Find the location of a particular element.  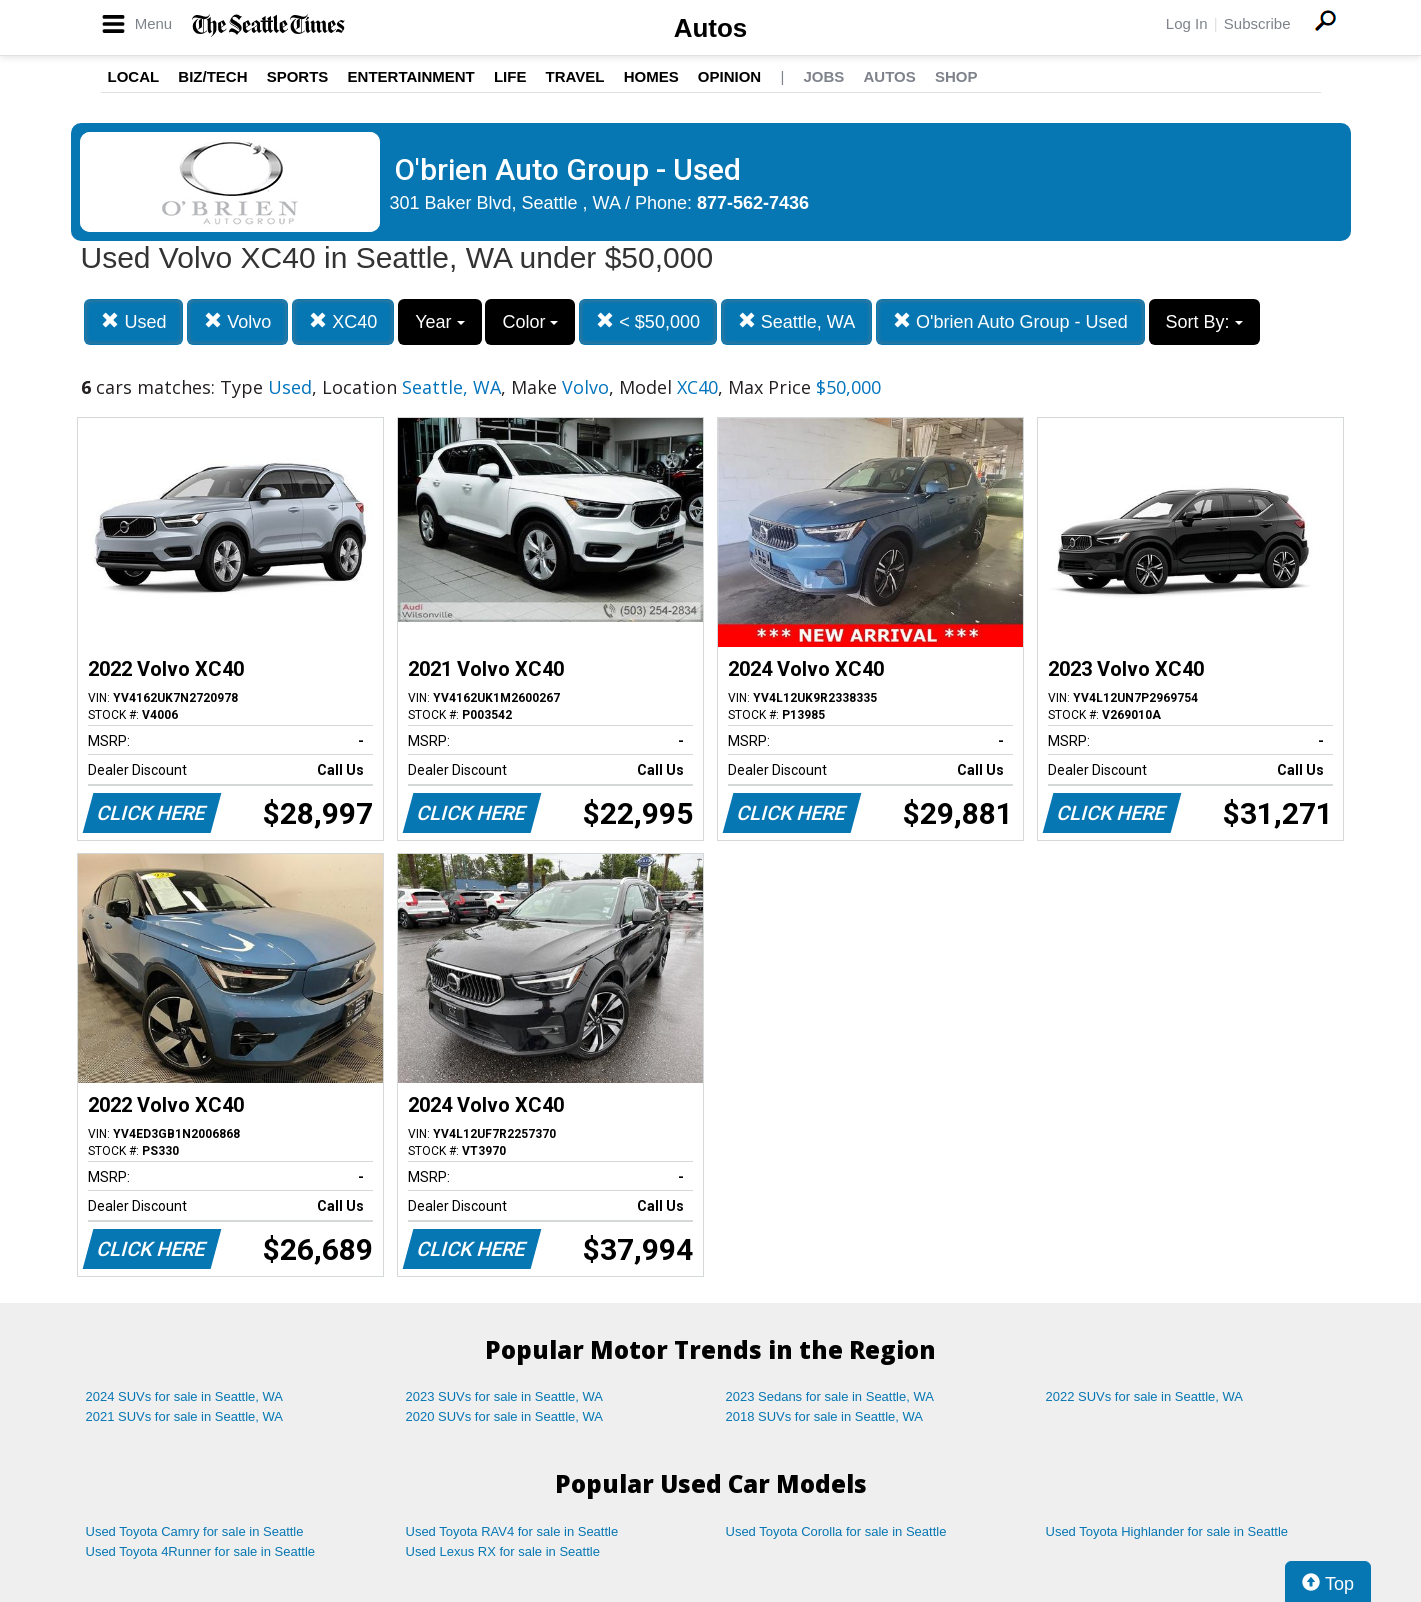

Subscribe is located at coordinates (1257, 23).